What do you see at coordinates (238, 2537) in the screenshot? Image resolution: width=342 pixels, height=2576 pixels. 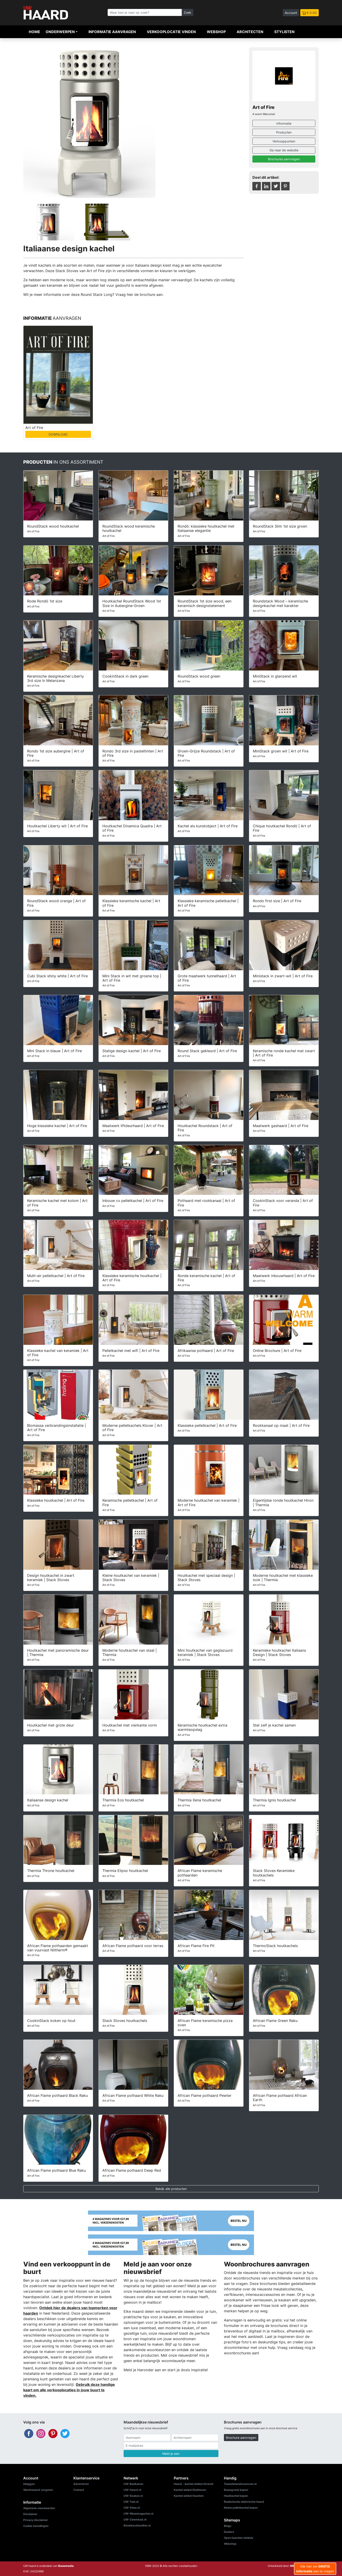 I see `Open haarden winkels` at bounding box center [238, 2537].